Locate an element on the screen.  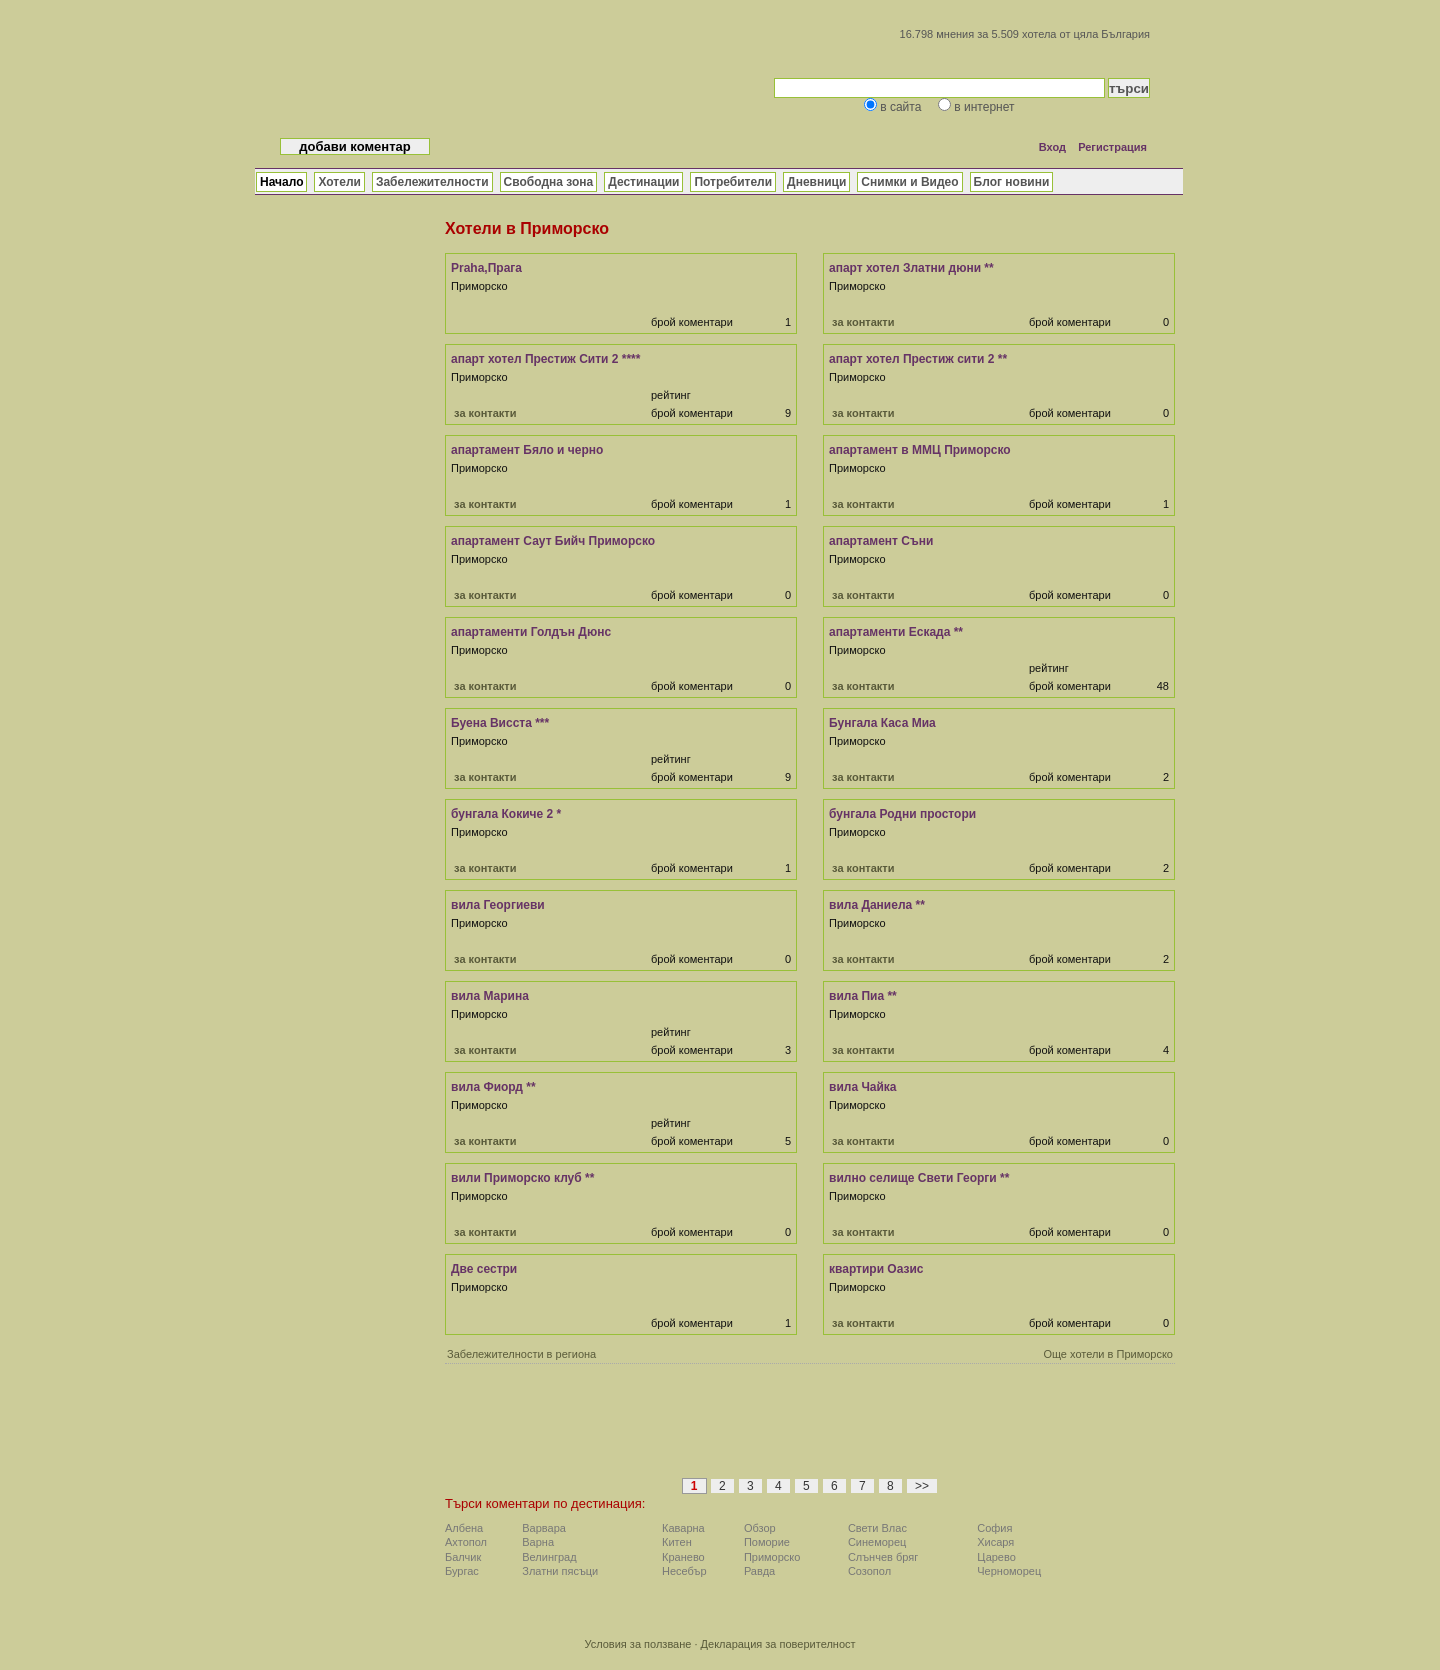
Хисаря is located at coordinates (995, 1542).